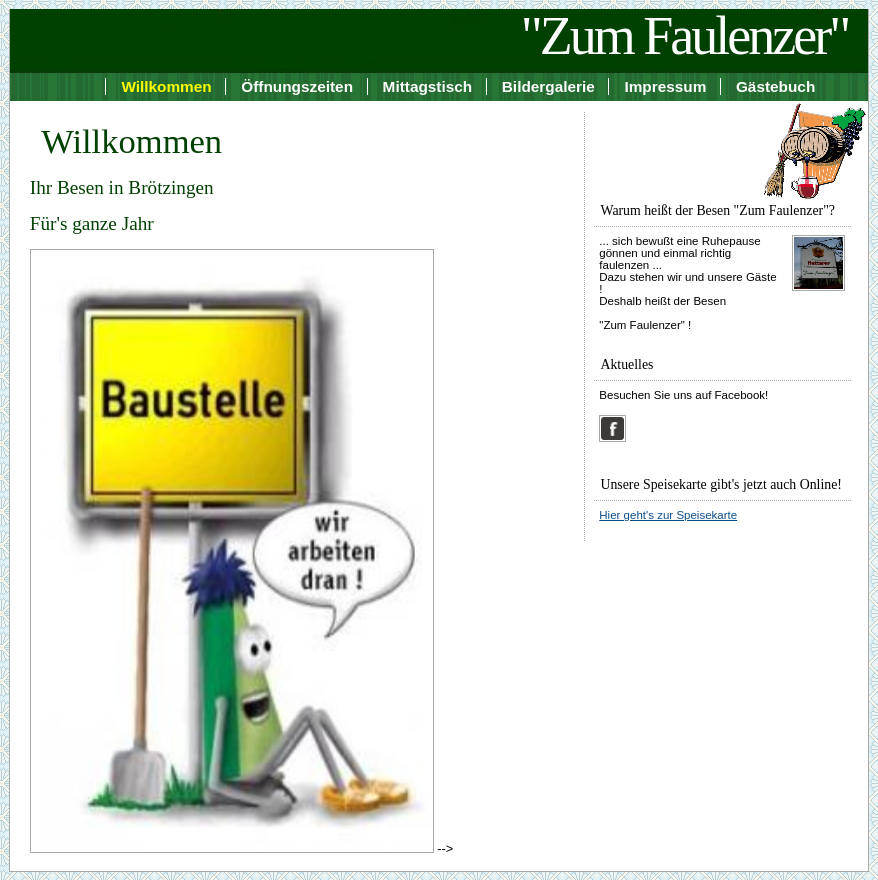  Describe the element at coordinates (668, 515) in the screenshot. I see `Hier geht's zur Speisekarte` at that location.